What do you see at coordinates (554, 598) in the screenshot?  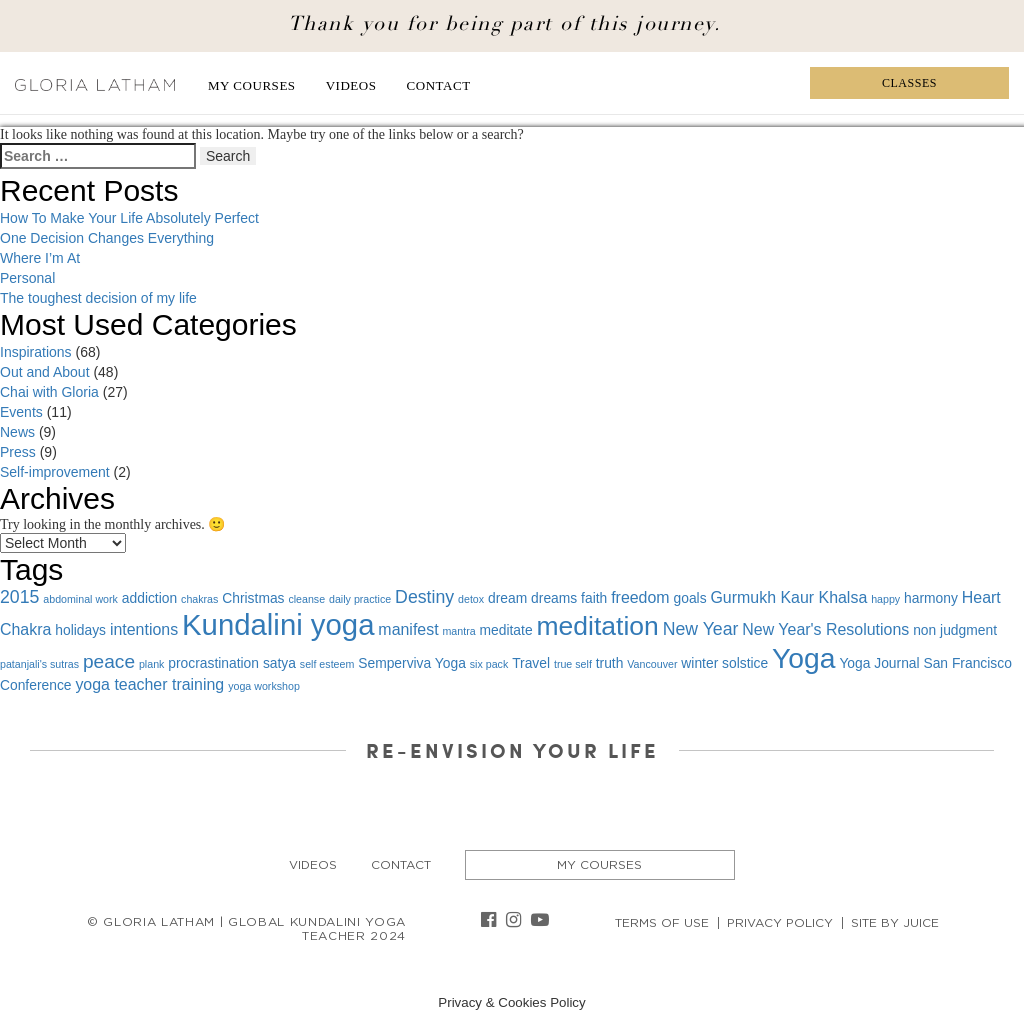 I see `dreams [dreams (2 items)]` at bounding box center [554, 598].